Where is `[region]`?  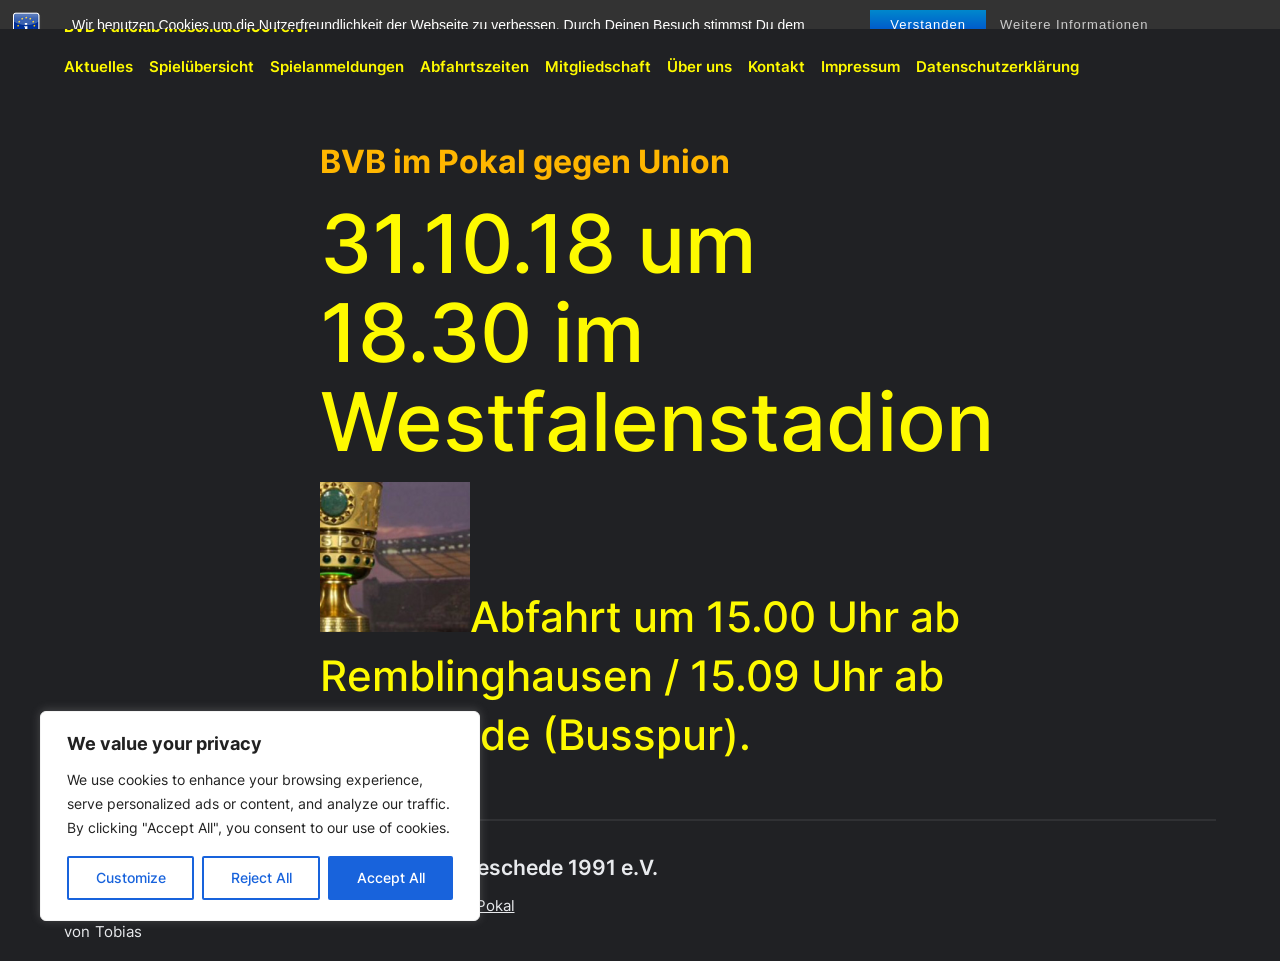
[region] is located at coordinates (260, 816).